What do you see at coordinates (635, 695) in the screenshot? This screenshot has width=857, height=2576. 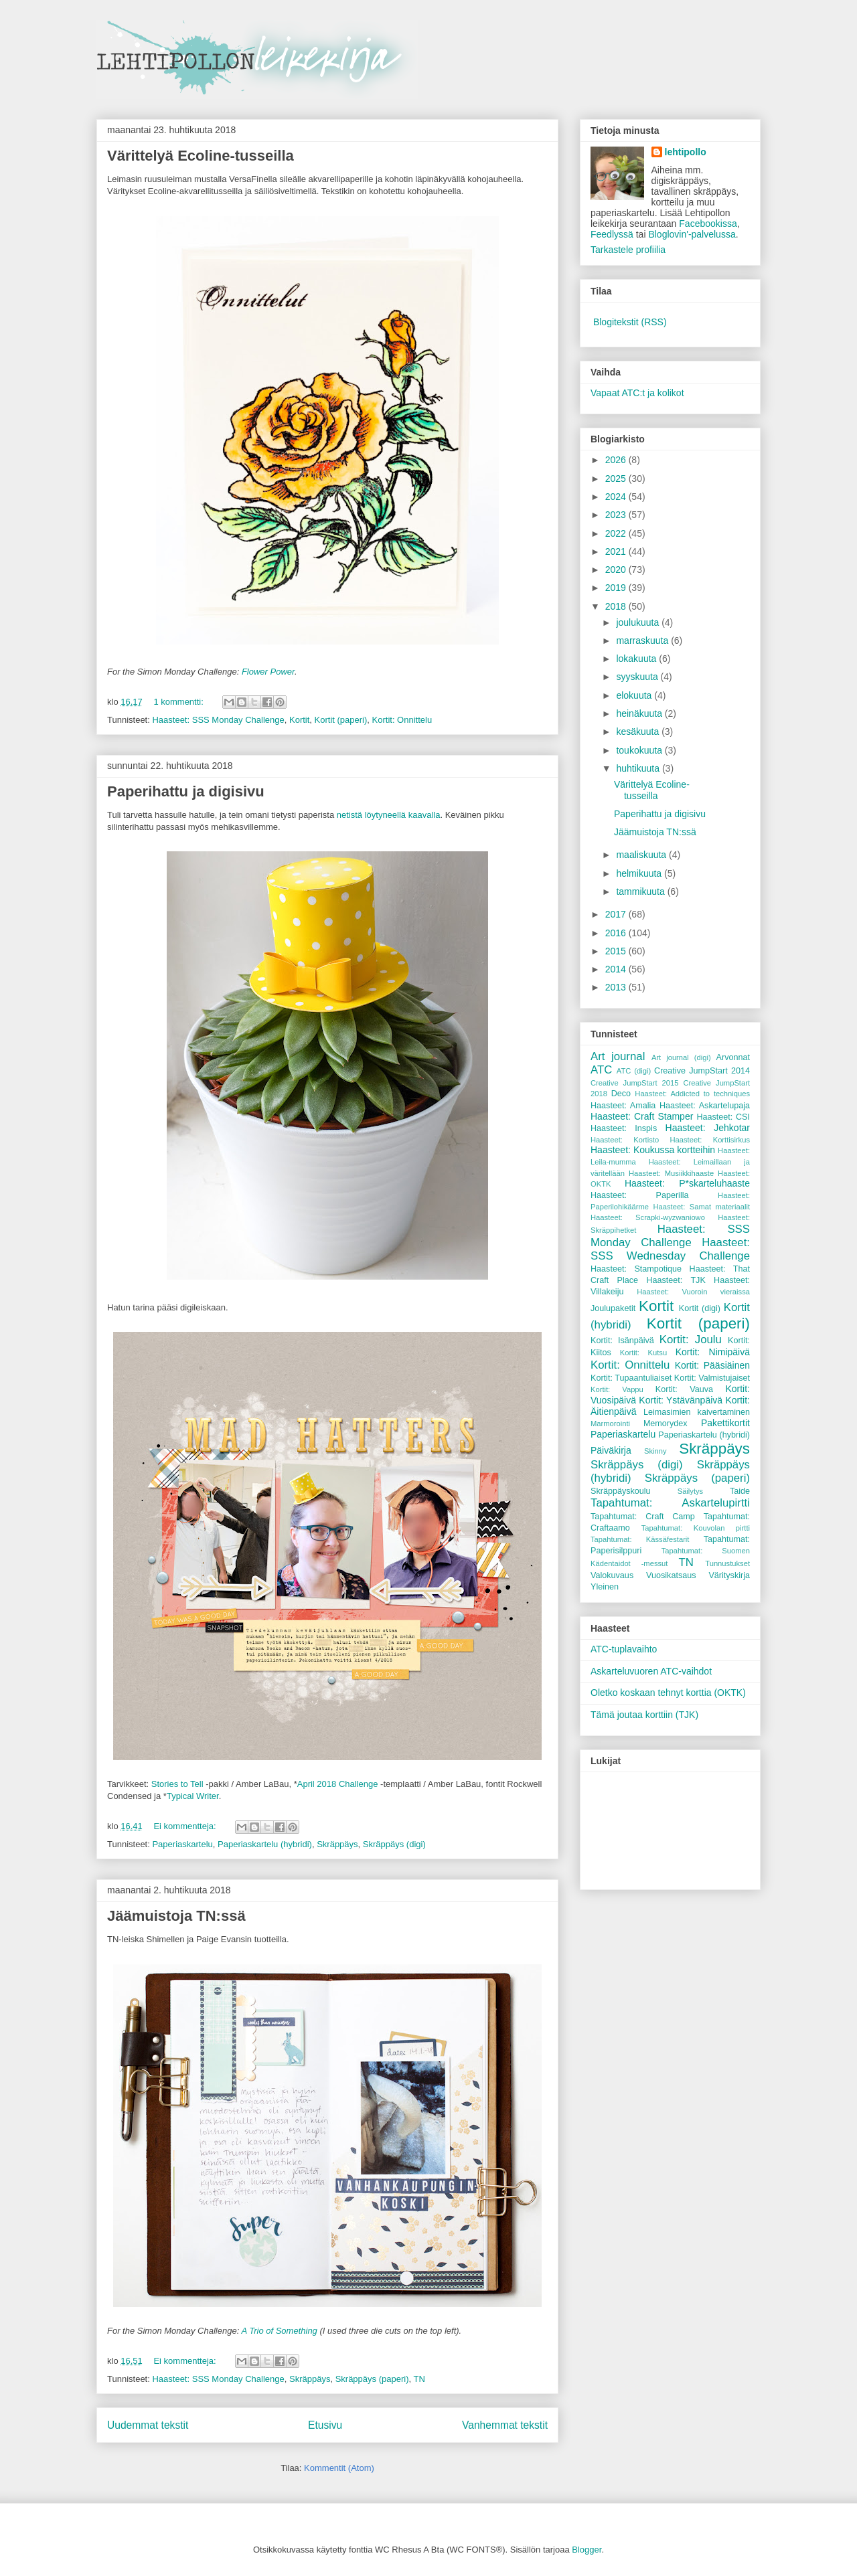 I see `elokuuta` at bounding box center [635, 695].